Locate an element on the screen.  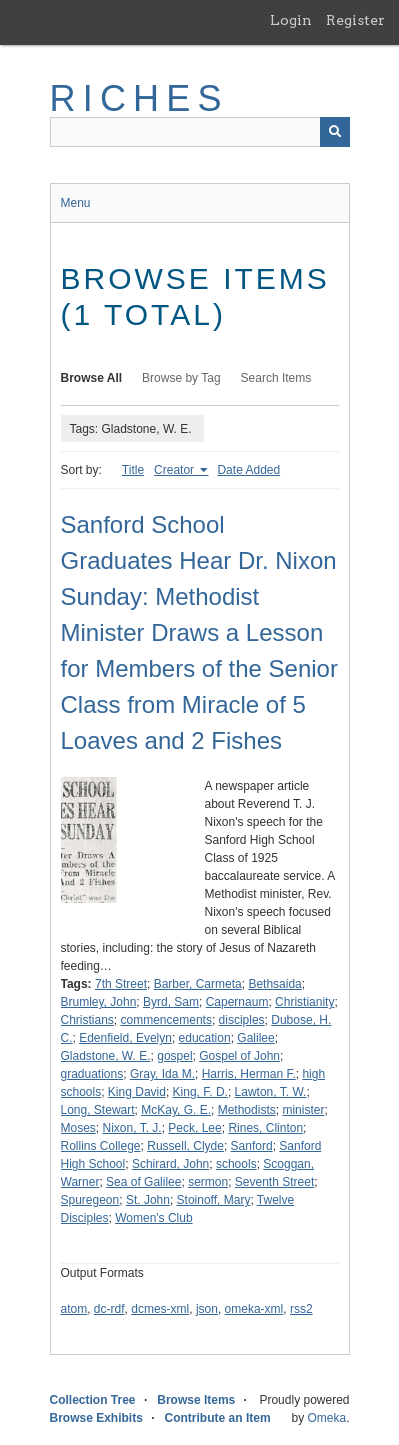
Omeka is located at coordinates (326, 1418).